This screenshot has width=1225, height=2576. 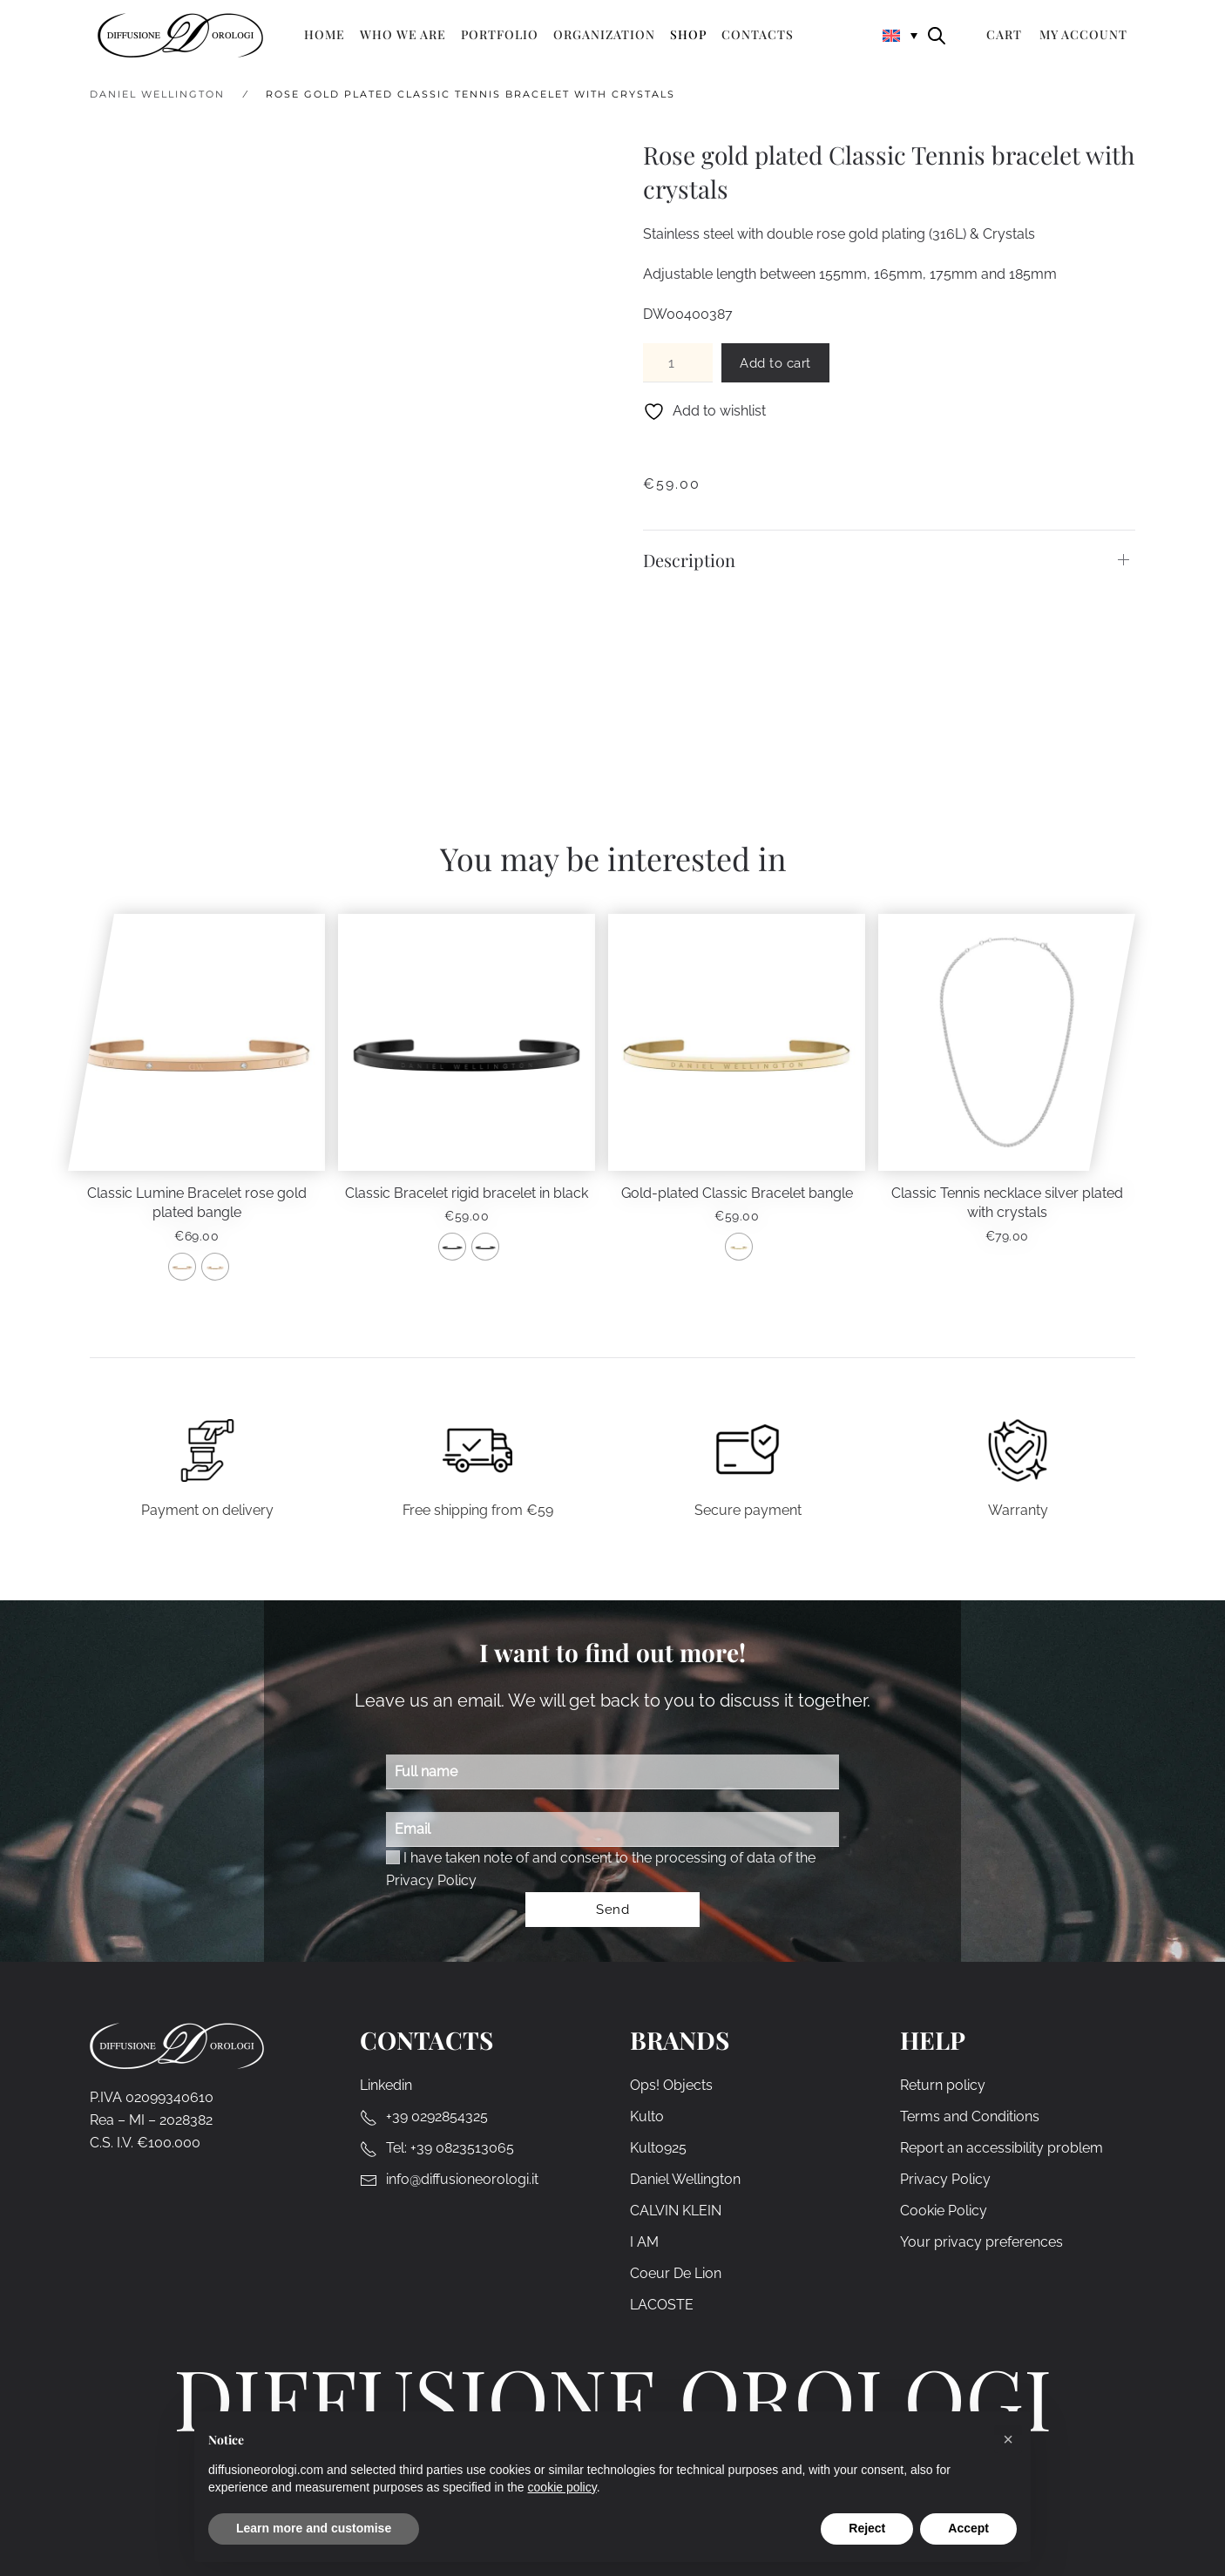 I want to click on I AM, so click(x=644, y=2243).